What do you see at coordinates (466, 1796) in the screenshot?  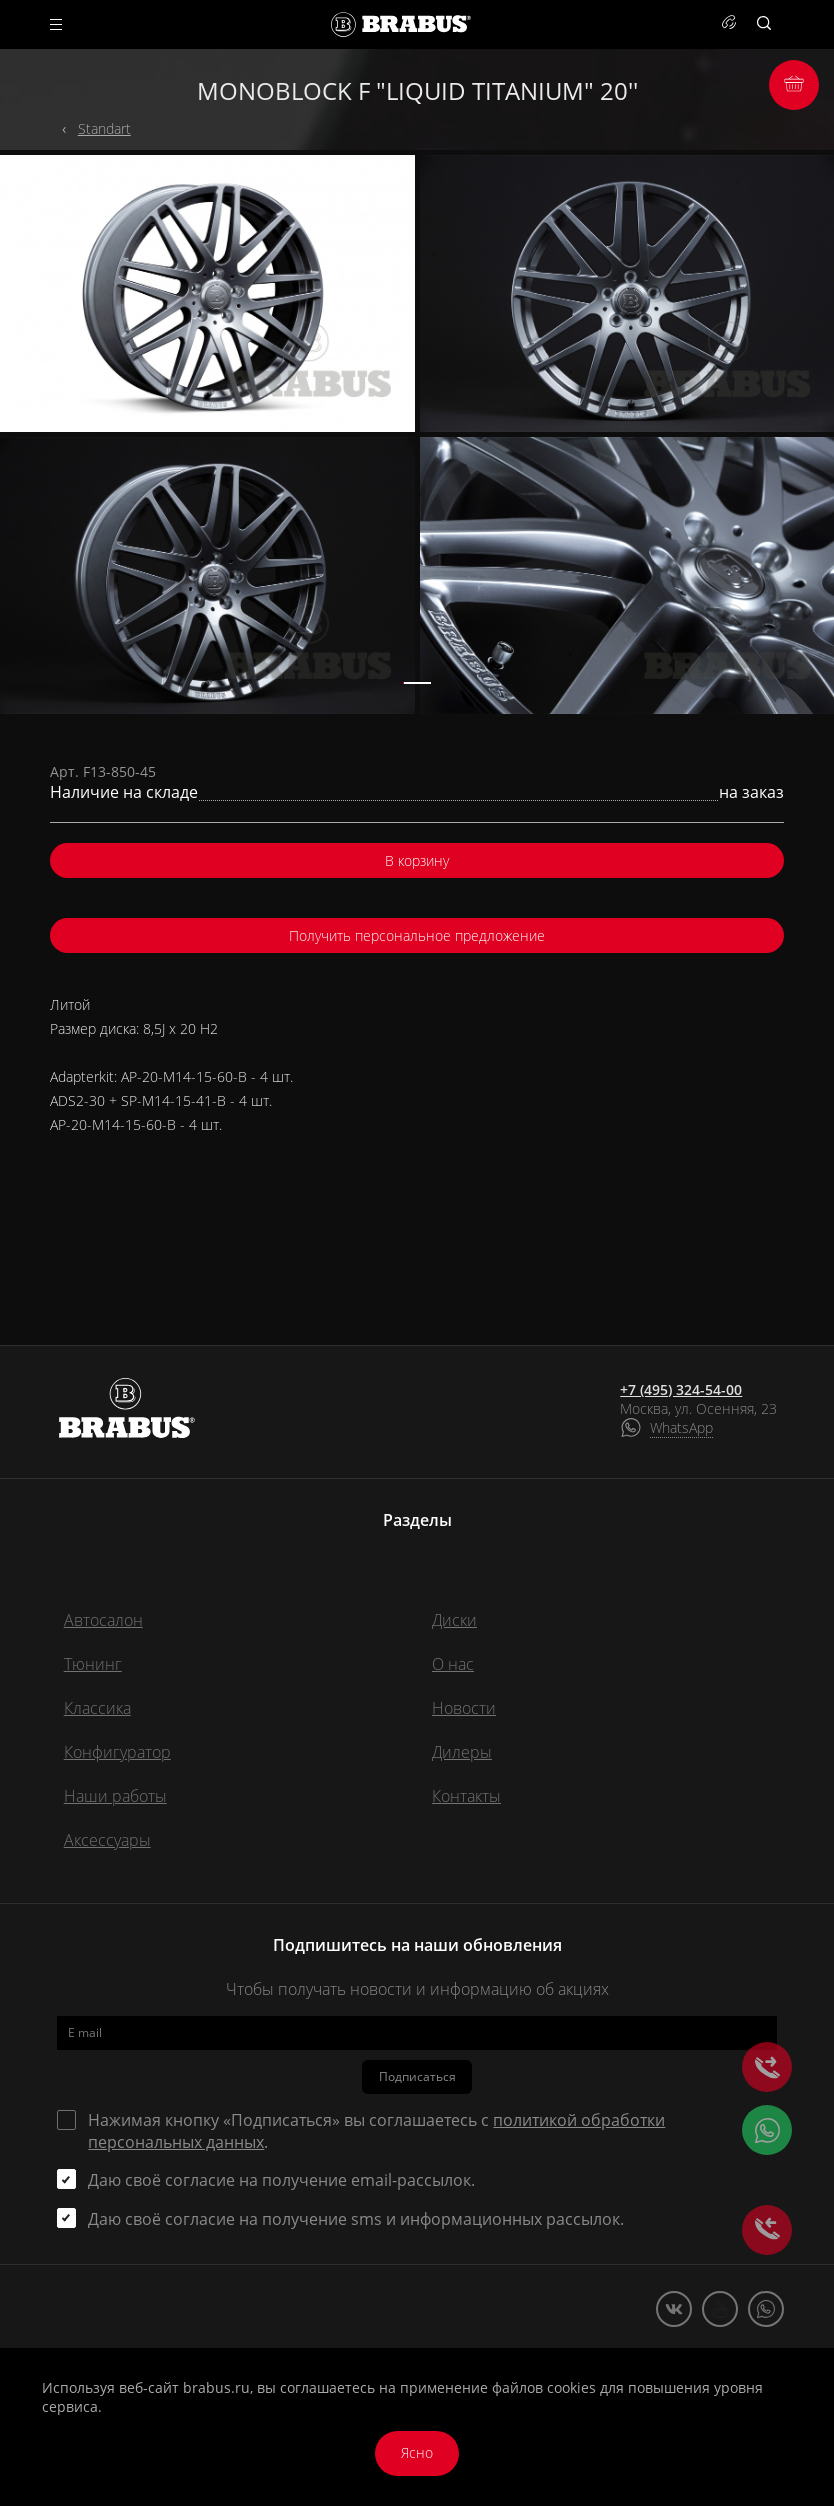 I see `Контакты` at bounding box center [466, 1796].